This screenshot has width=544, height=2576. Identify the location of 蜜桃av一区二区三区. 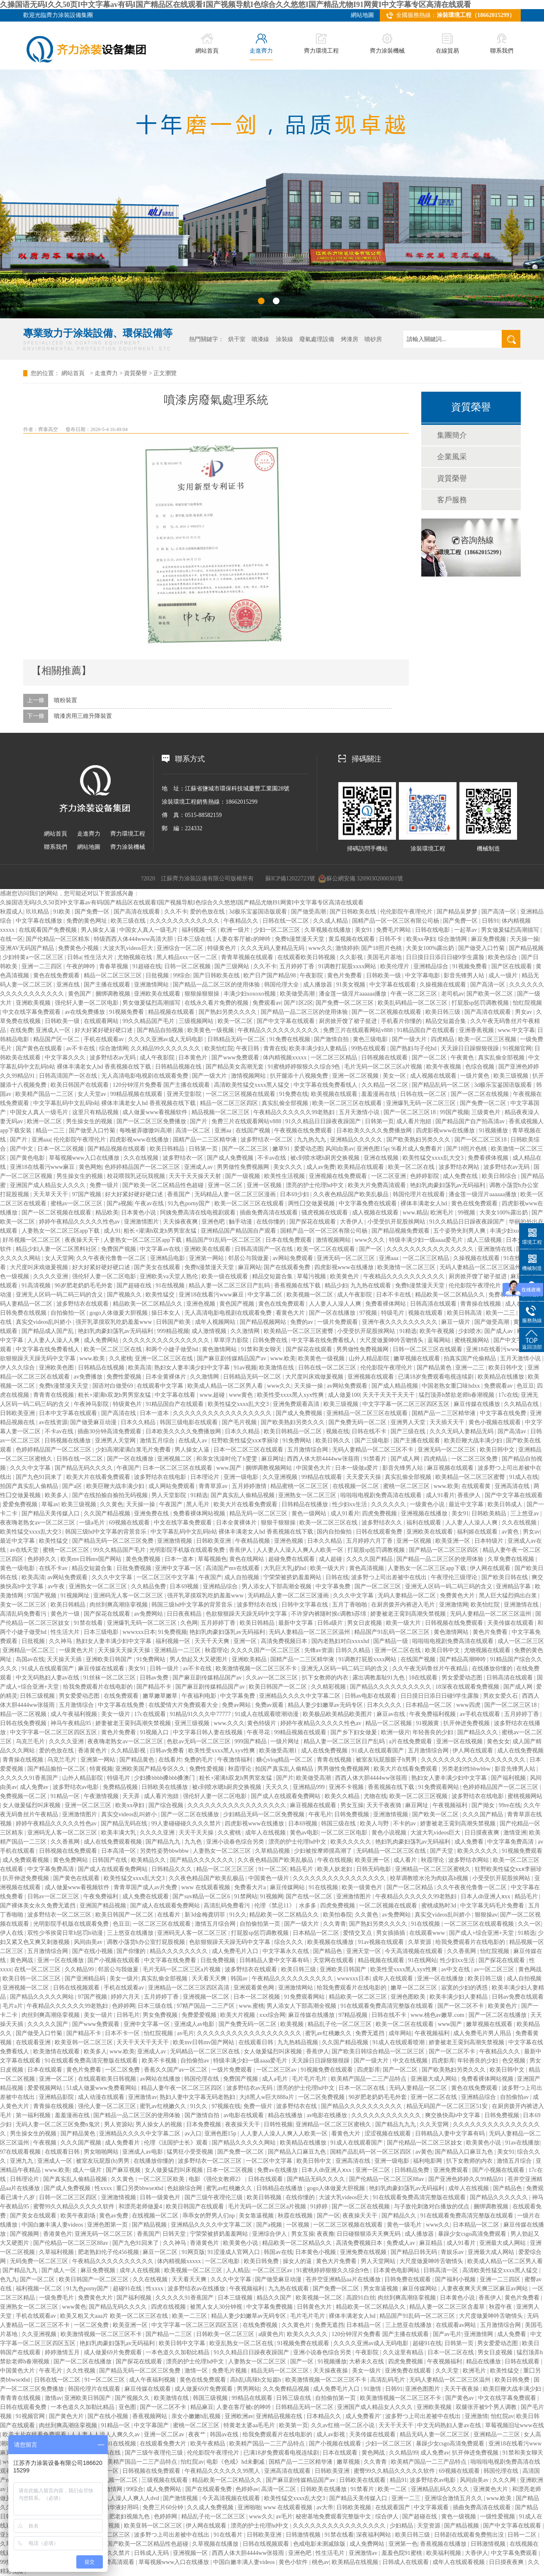
(77, 1203).